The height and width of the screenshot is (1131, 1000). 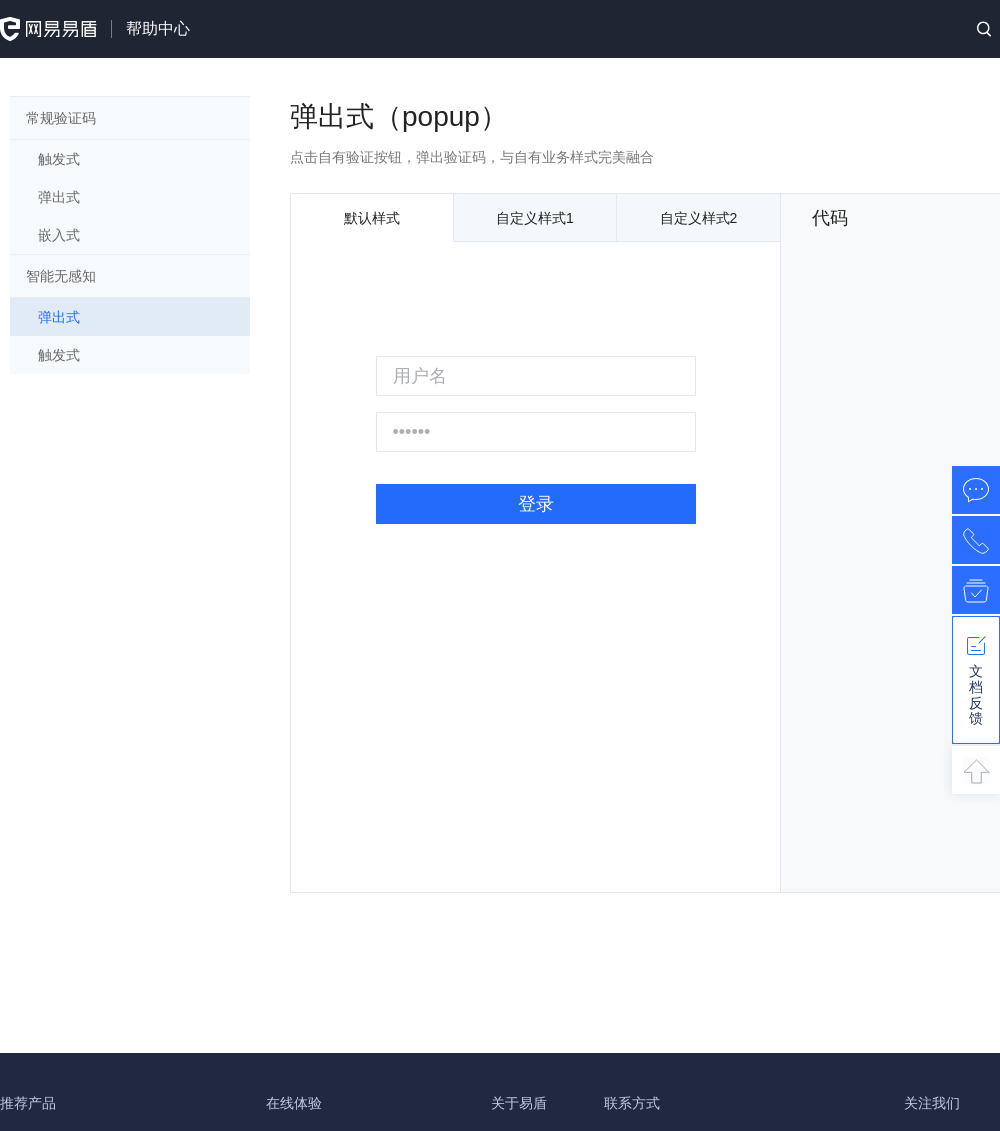 What do you see at coordinates (158, 28) in the screenshot?
I see `帮助中心` at bounding box center [158, 28].